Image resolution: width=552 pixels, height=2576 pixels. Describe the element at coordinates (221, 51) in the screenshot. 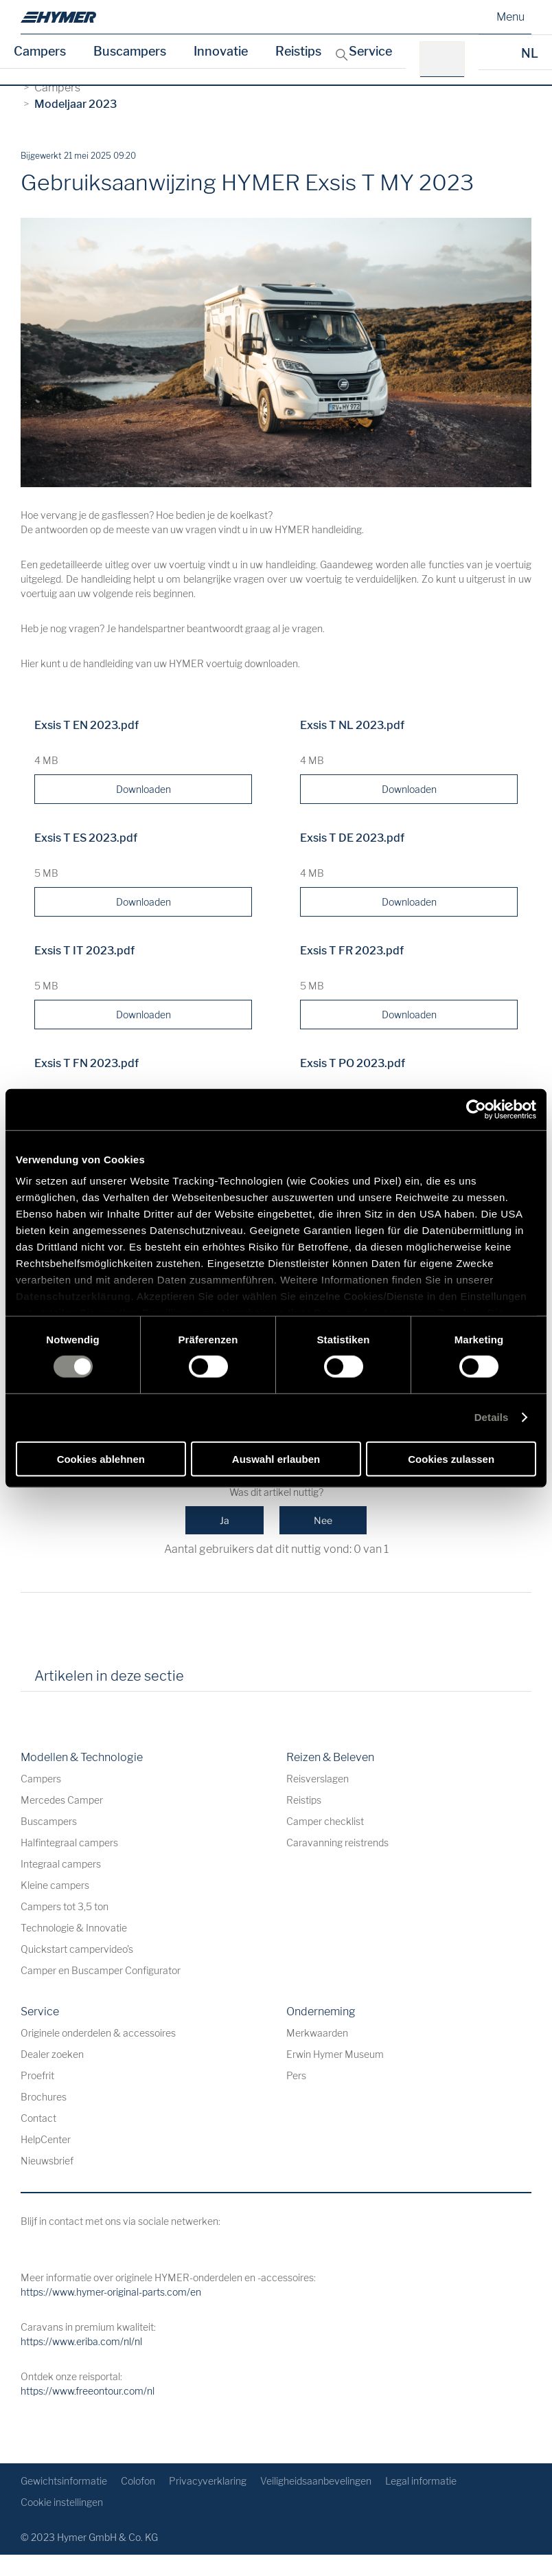

I see `Innovatie` at that location.